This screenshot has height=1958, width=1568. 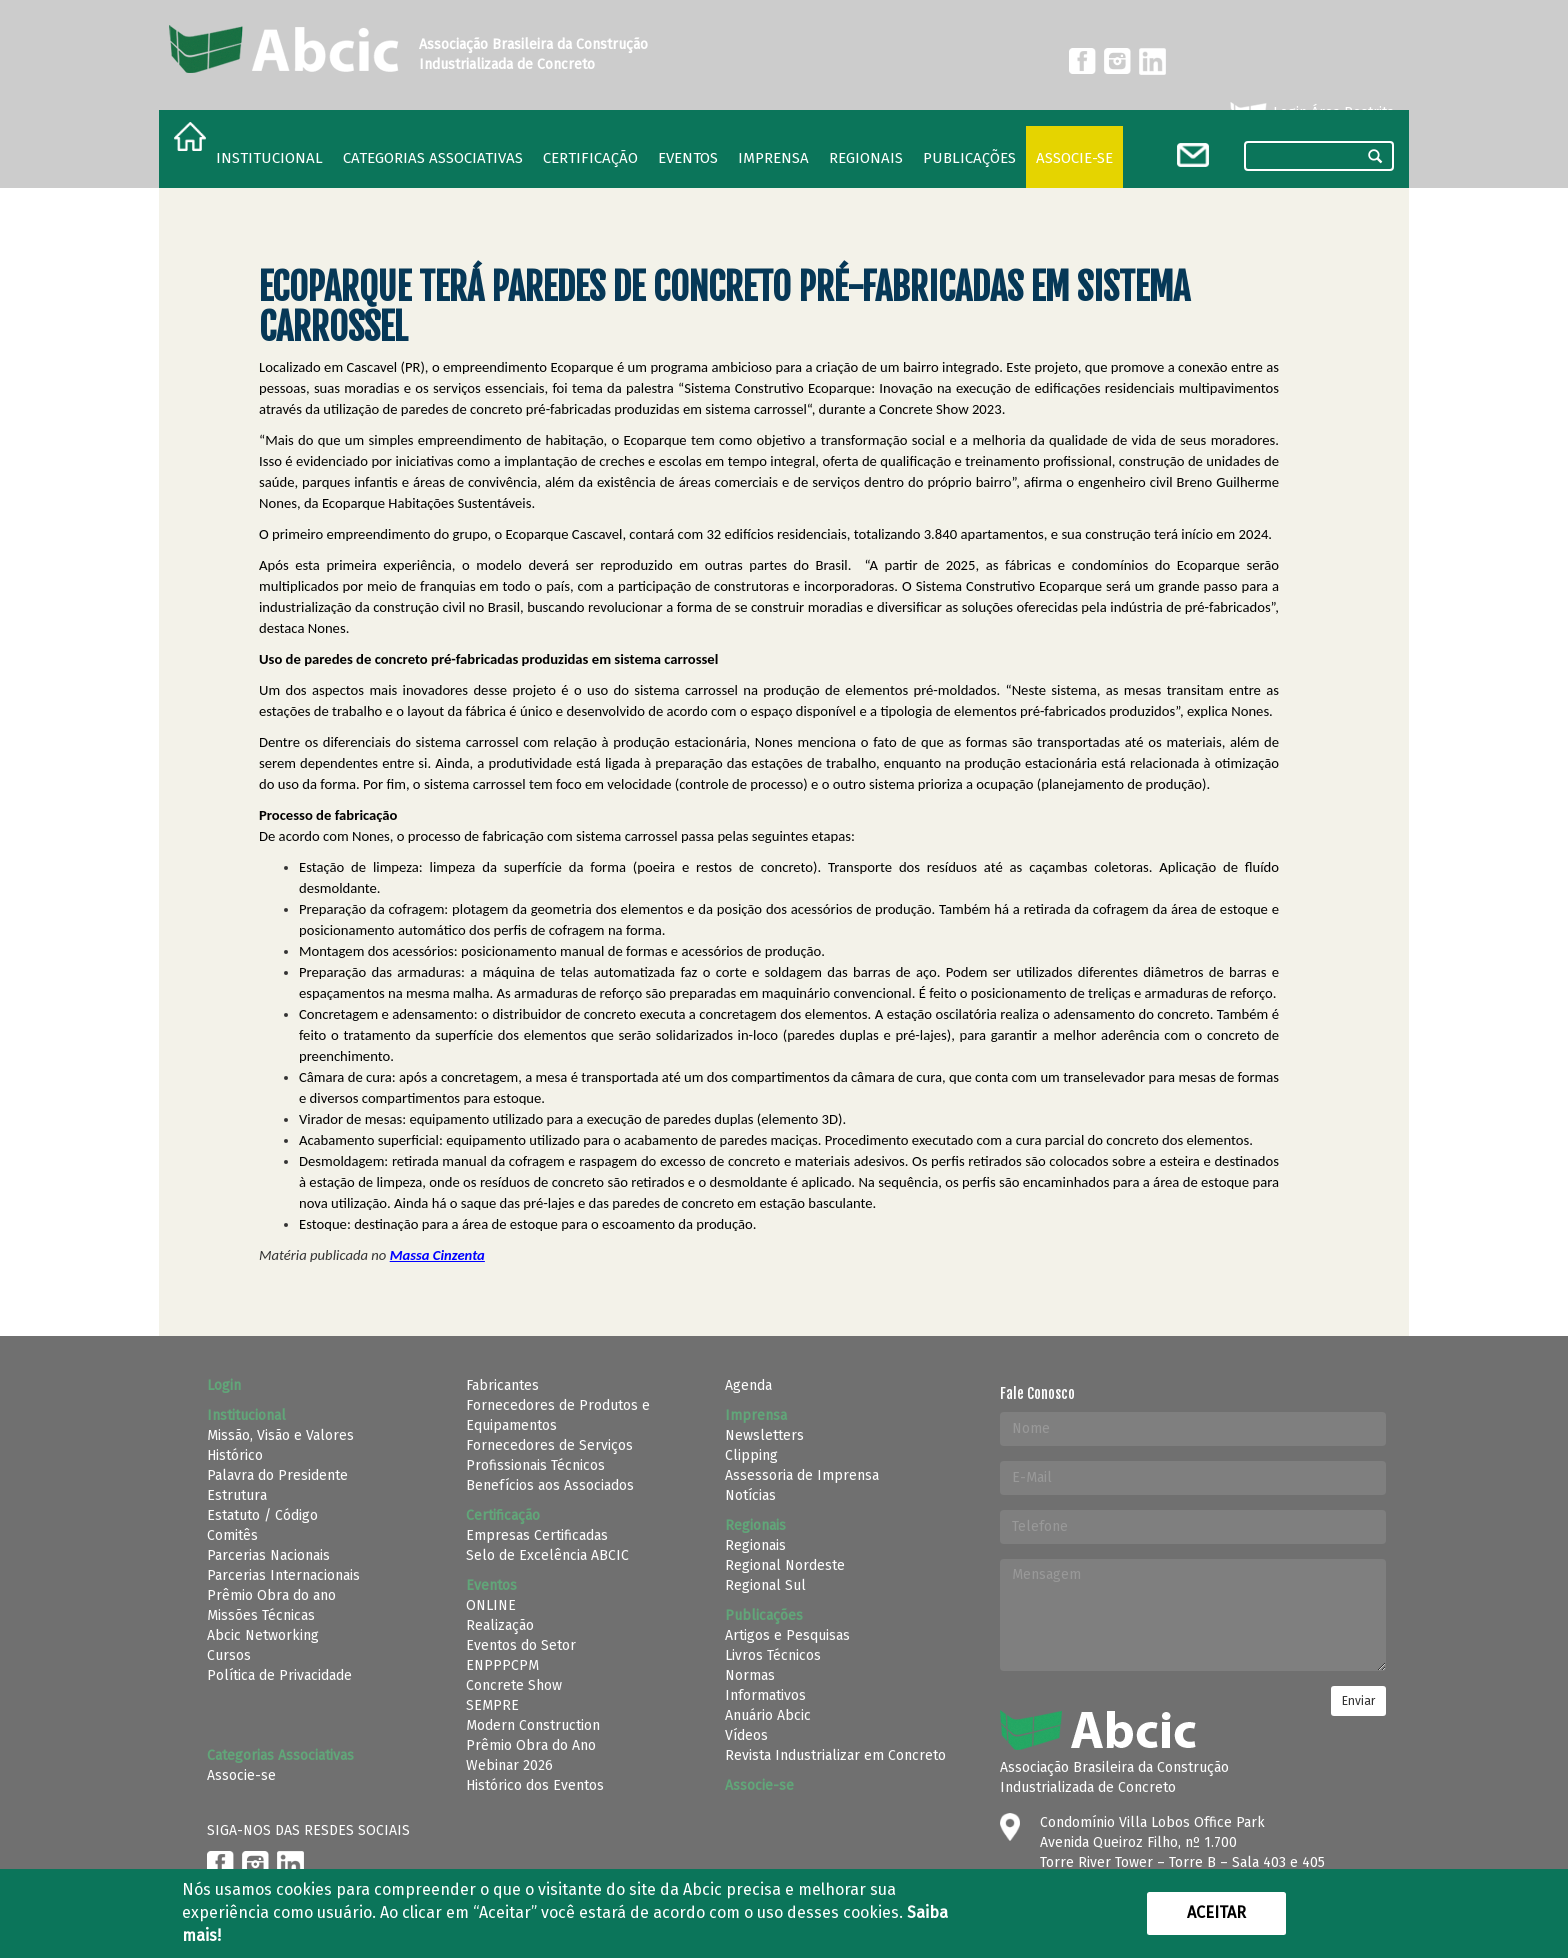 I want to click on Abcic Networking, so click(x=263, y=1635).